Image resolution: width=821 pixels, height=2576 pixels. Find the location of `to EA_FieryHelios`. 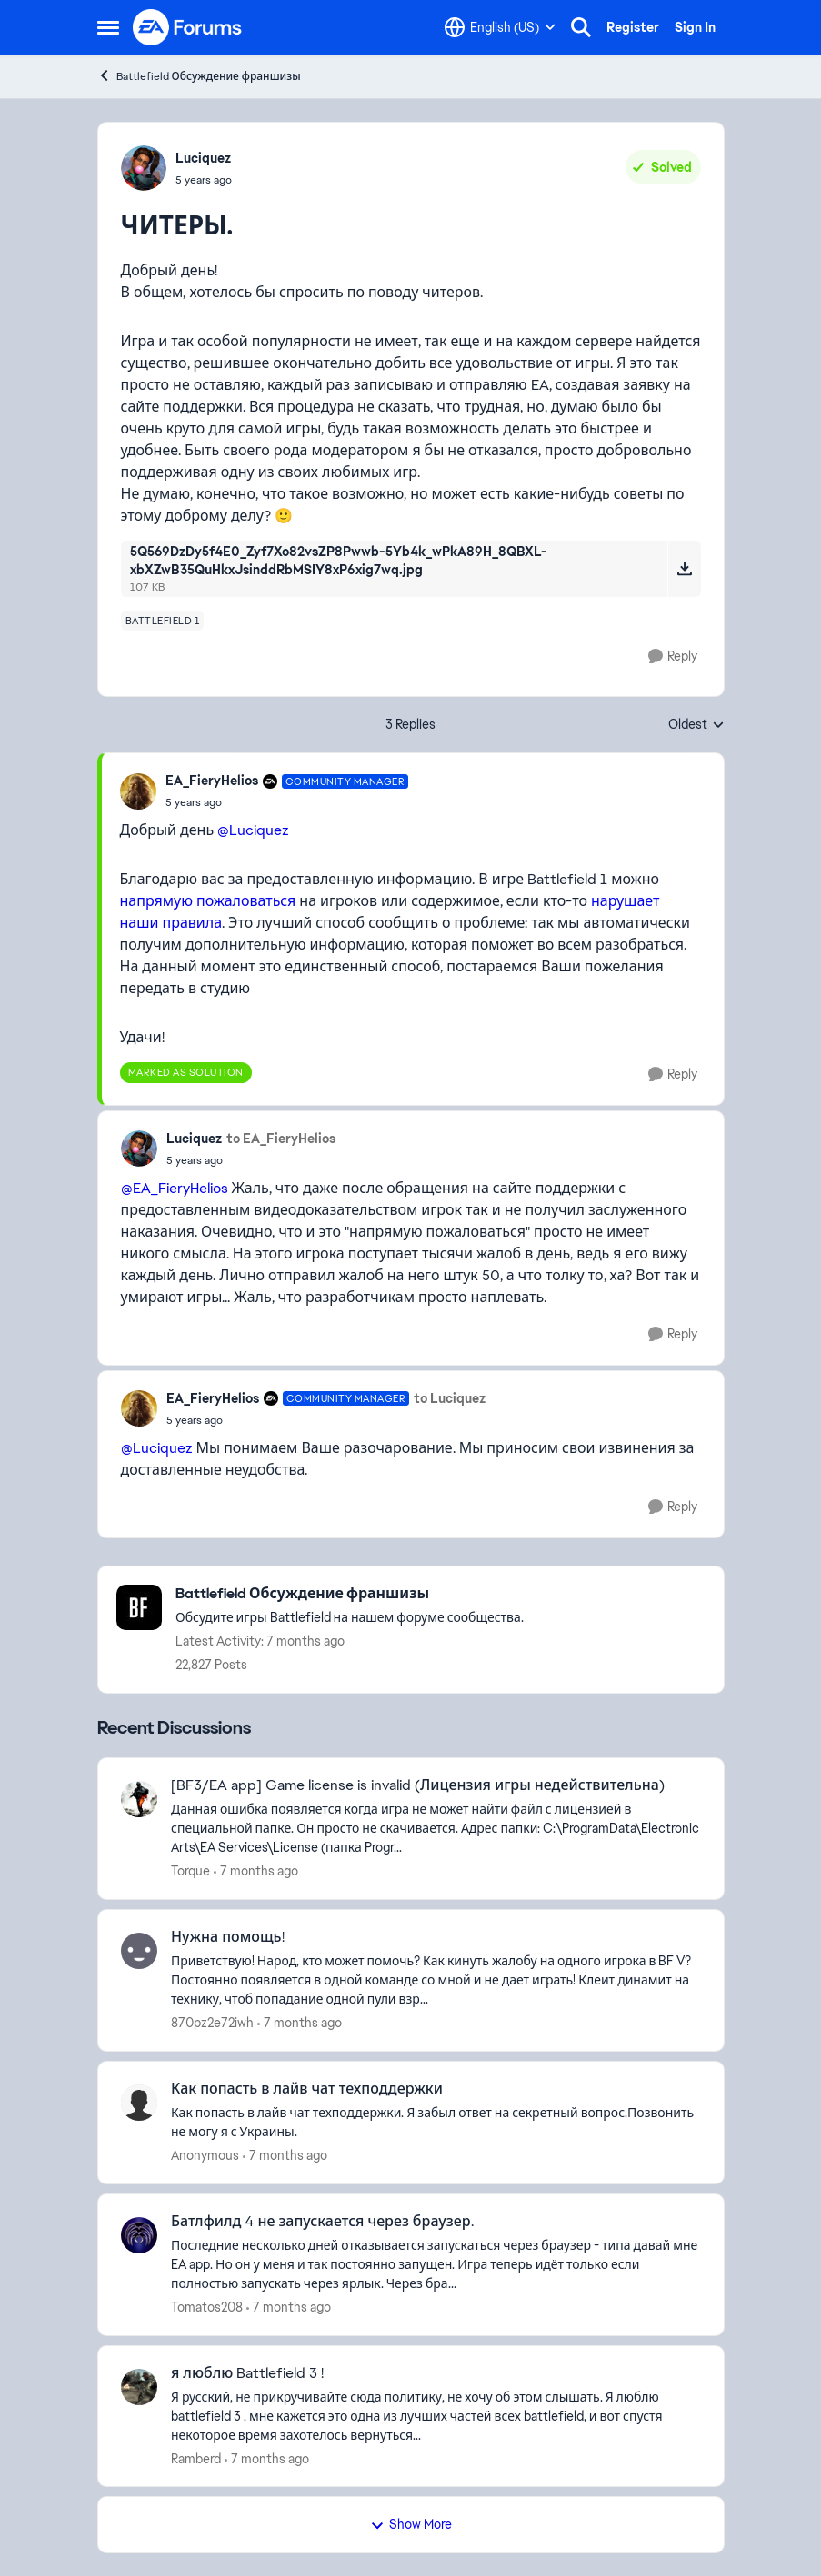

to EA_FieryHelios is located at coordinates (280, 1138).